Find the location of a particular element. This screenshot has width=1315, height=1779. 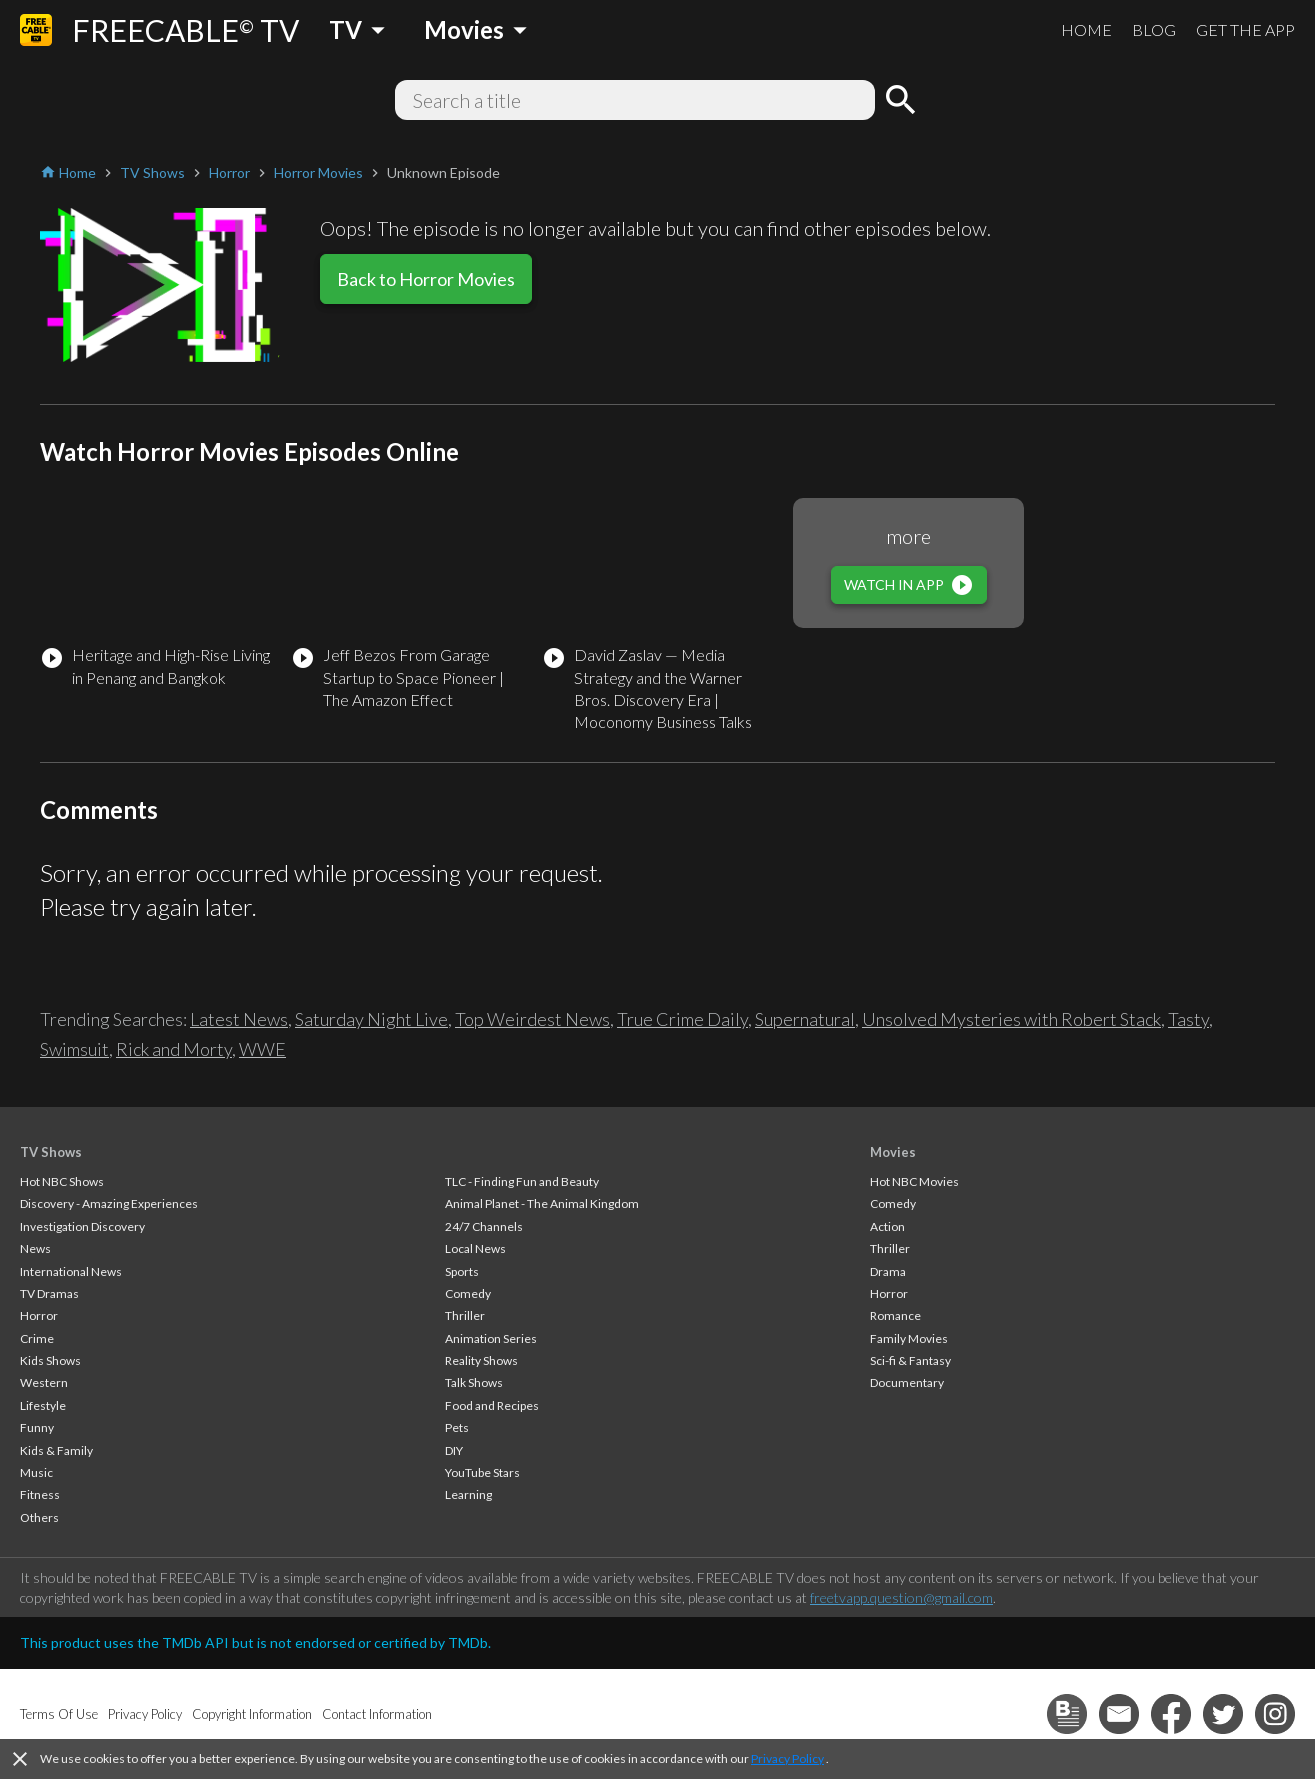

Drama is located at coordinates (888, 1271).